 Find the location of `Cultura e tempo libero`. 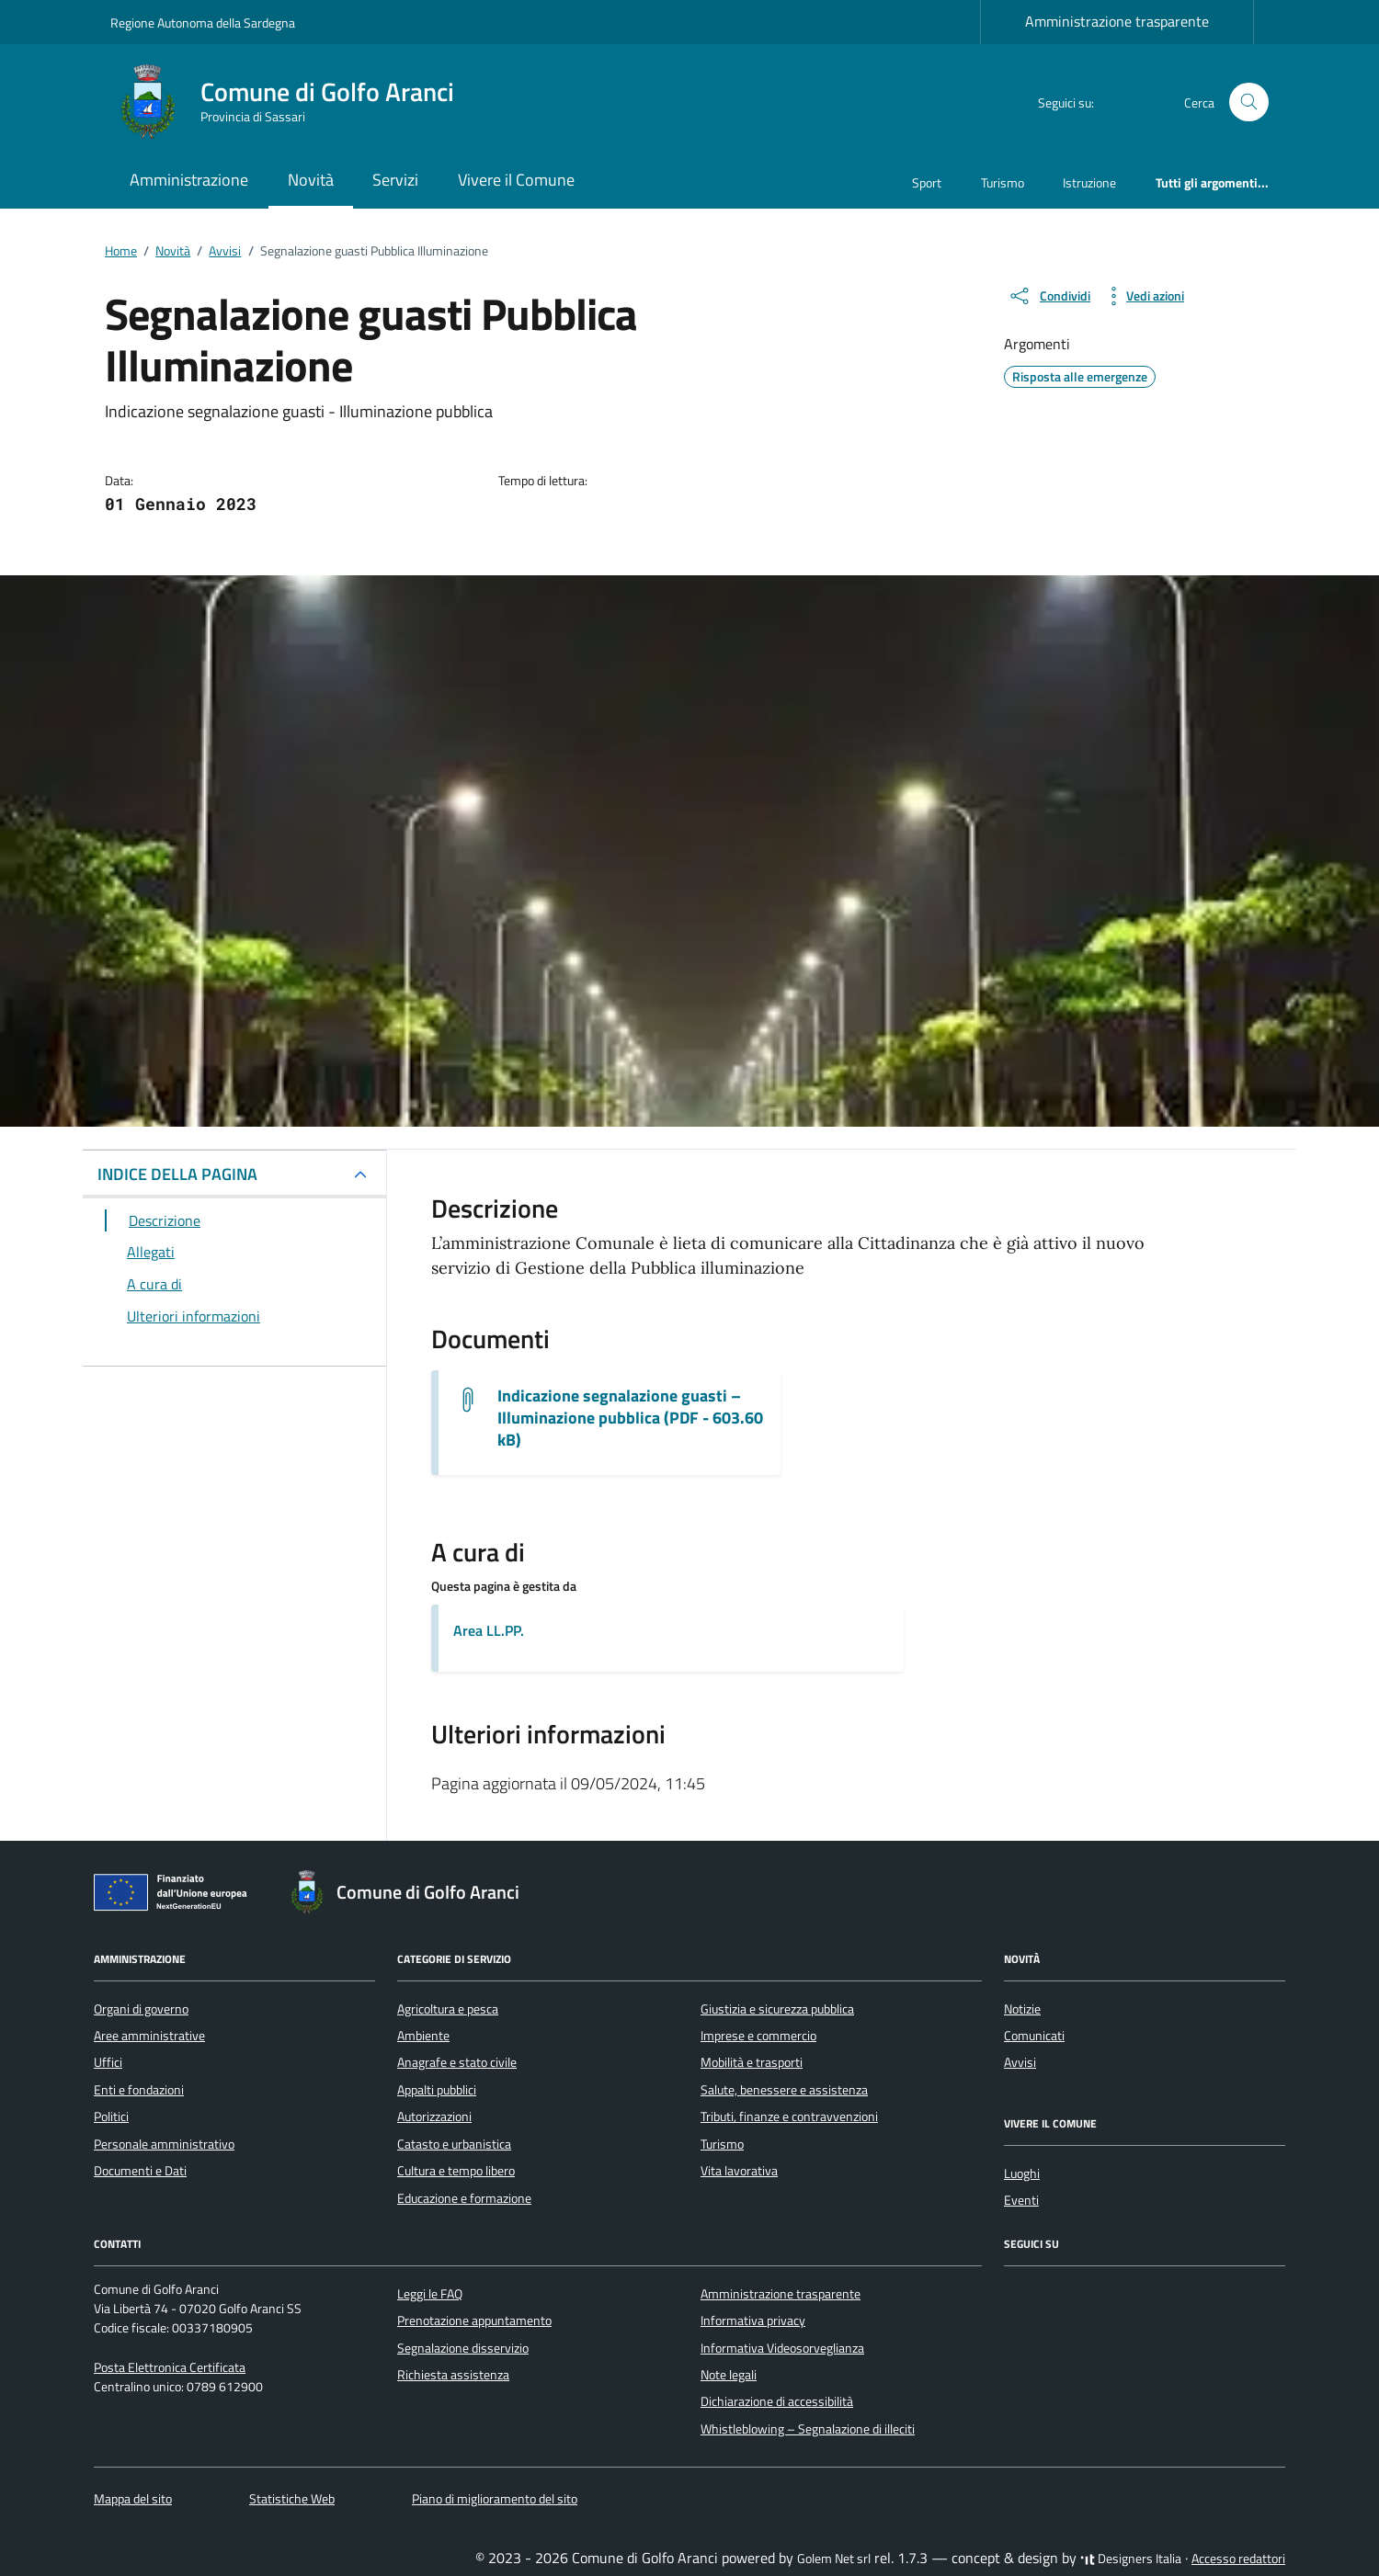

Cultura e tempo libero is located at coordinates (456, 2171).